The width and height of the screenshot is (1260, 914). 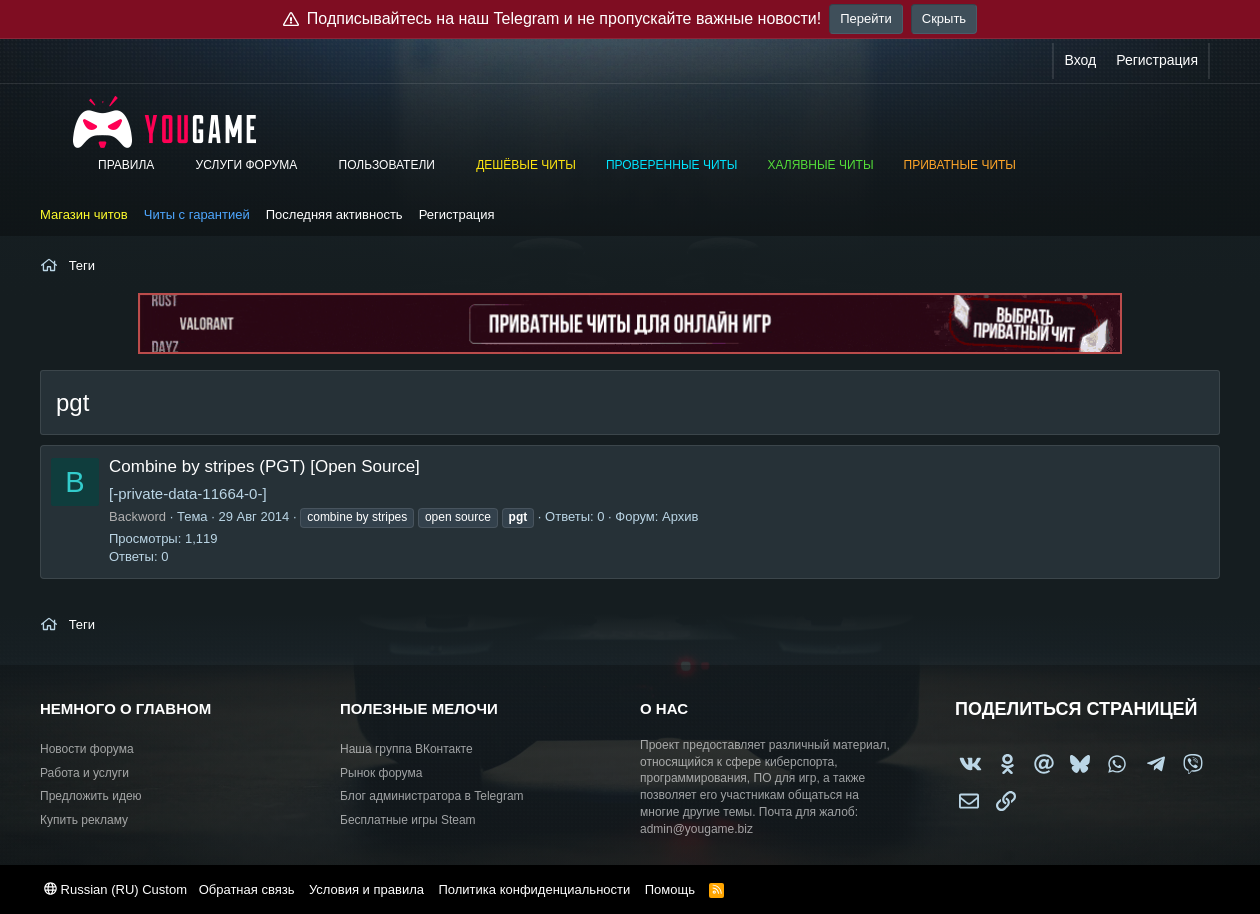 I want to click on Политика конфиденциальности, so click(x=534, y=889).